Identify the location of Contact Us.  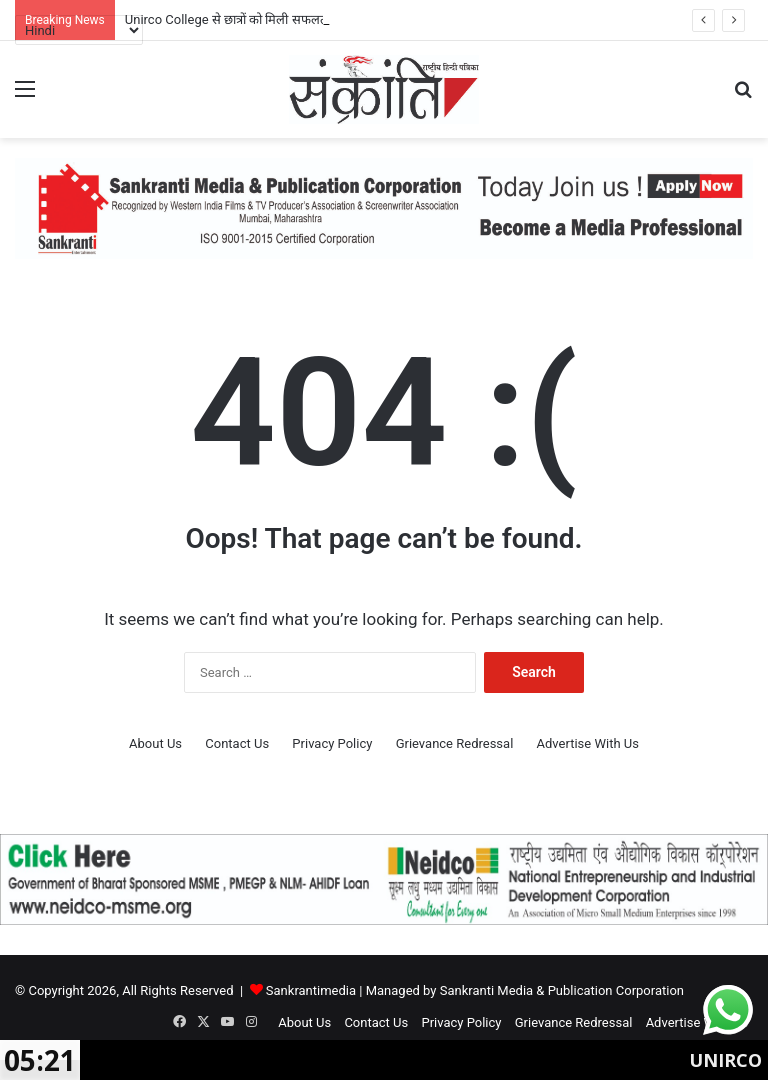
(237, 743).